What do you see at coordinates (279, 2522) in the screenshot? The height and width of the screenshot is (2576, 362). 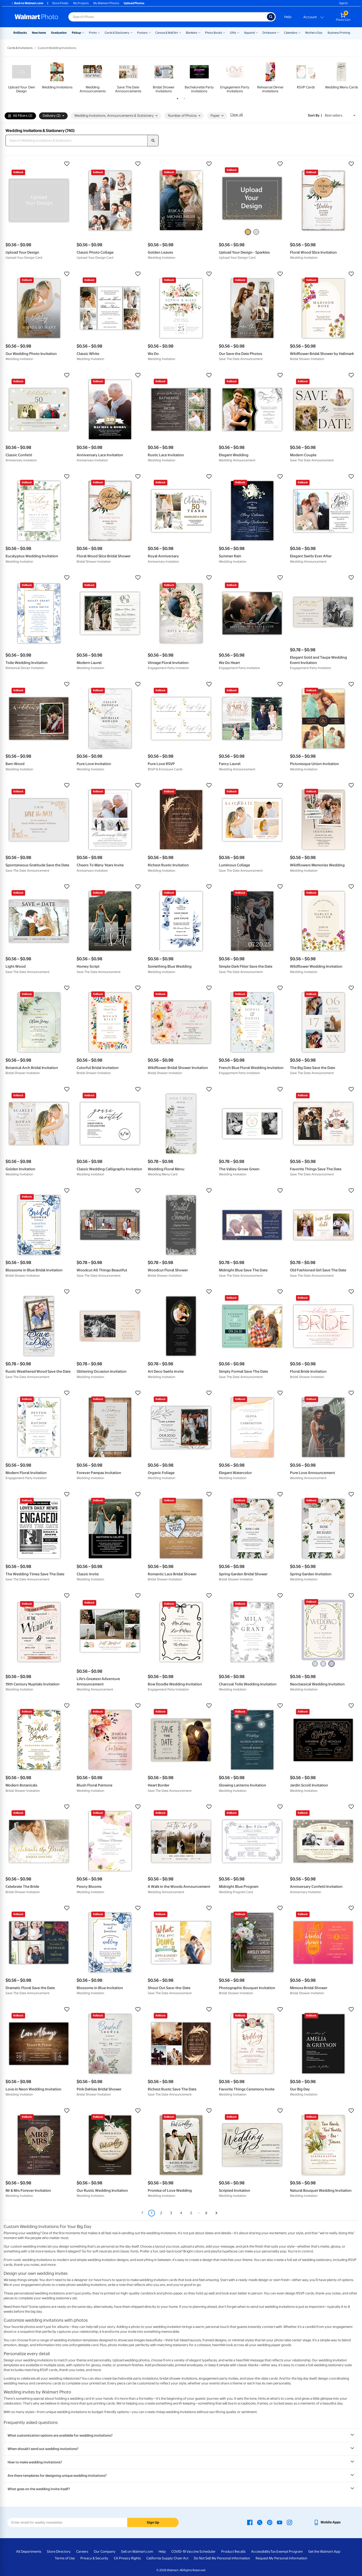 I see `[Walmart Youtube page - opens in a new window]` at bounding box center [279, 2522].